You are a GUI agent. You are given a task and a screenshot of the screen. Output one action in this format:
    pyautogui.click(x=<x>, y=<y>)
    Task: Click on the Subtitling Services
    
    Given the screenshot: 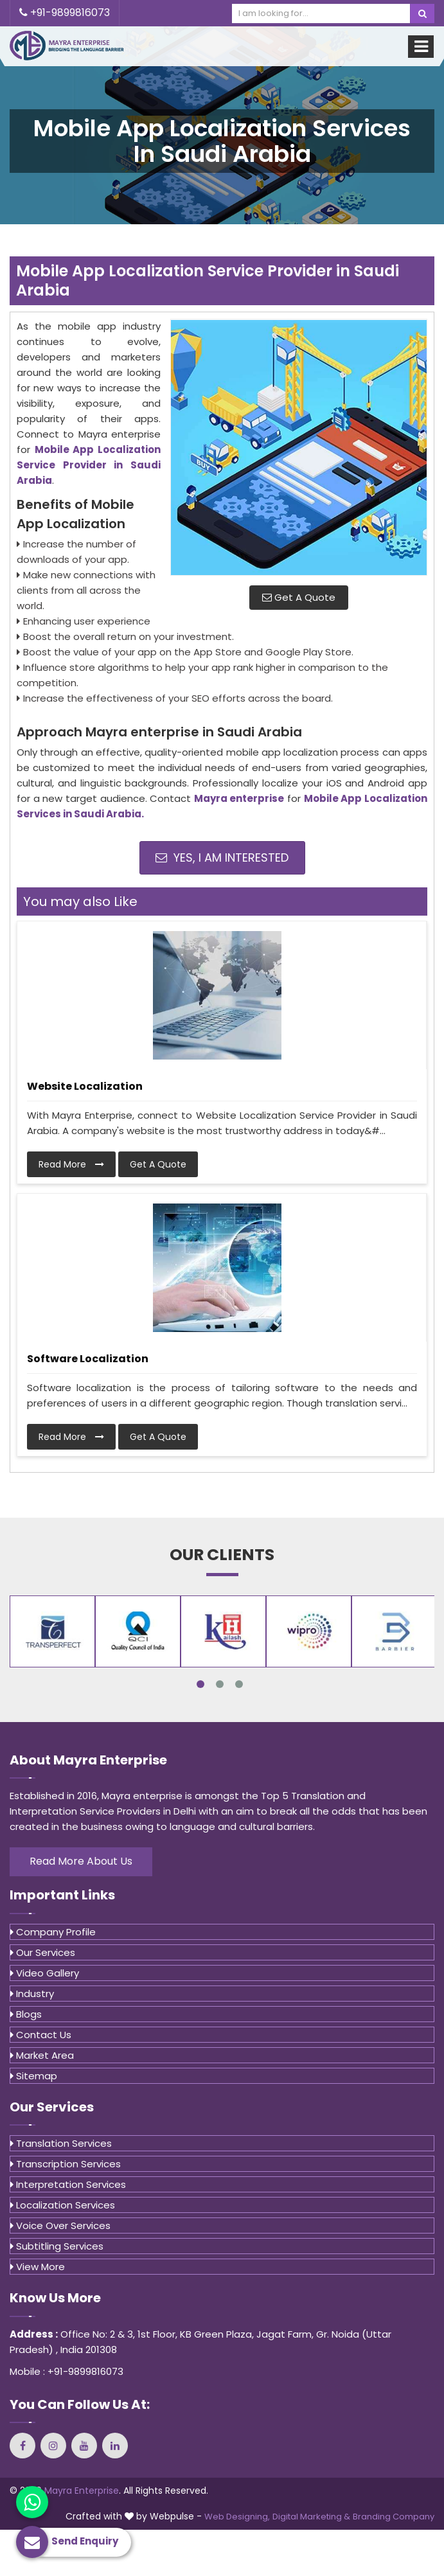 What is the action you would take?
    pyautogui.click(x=56, y=2246)
    